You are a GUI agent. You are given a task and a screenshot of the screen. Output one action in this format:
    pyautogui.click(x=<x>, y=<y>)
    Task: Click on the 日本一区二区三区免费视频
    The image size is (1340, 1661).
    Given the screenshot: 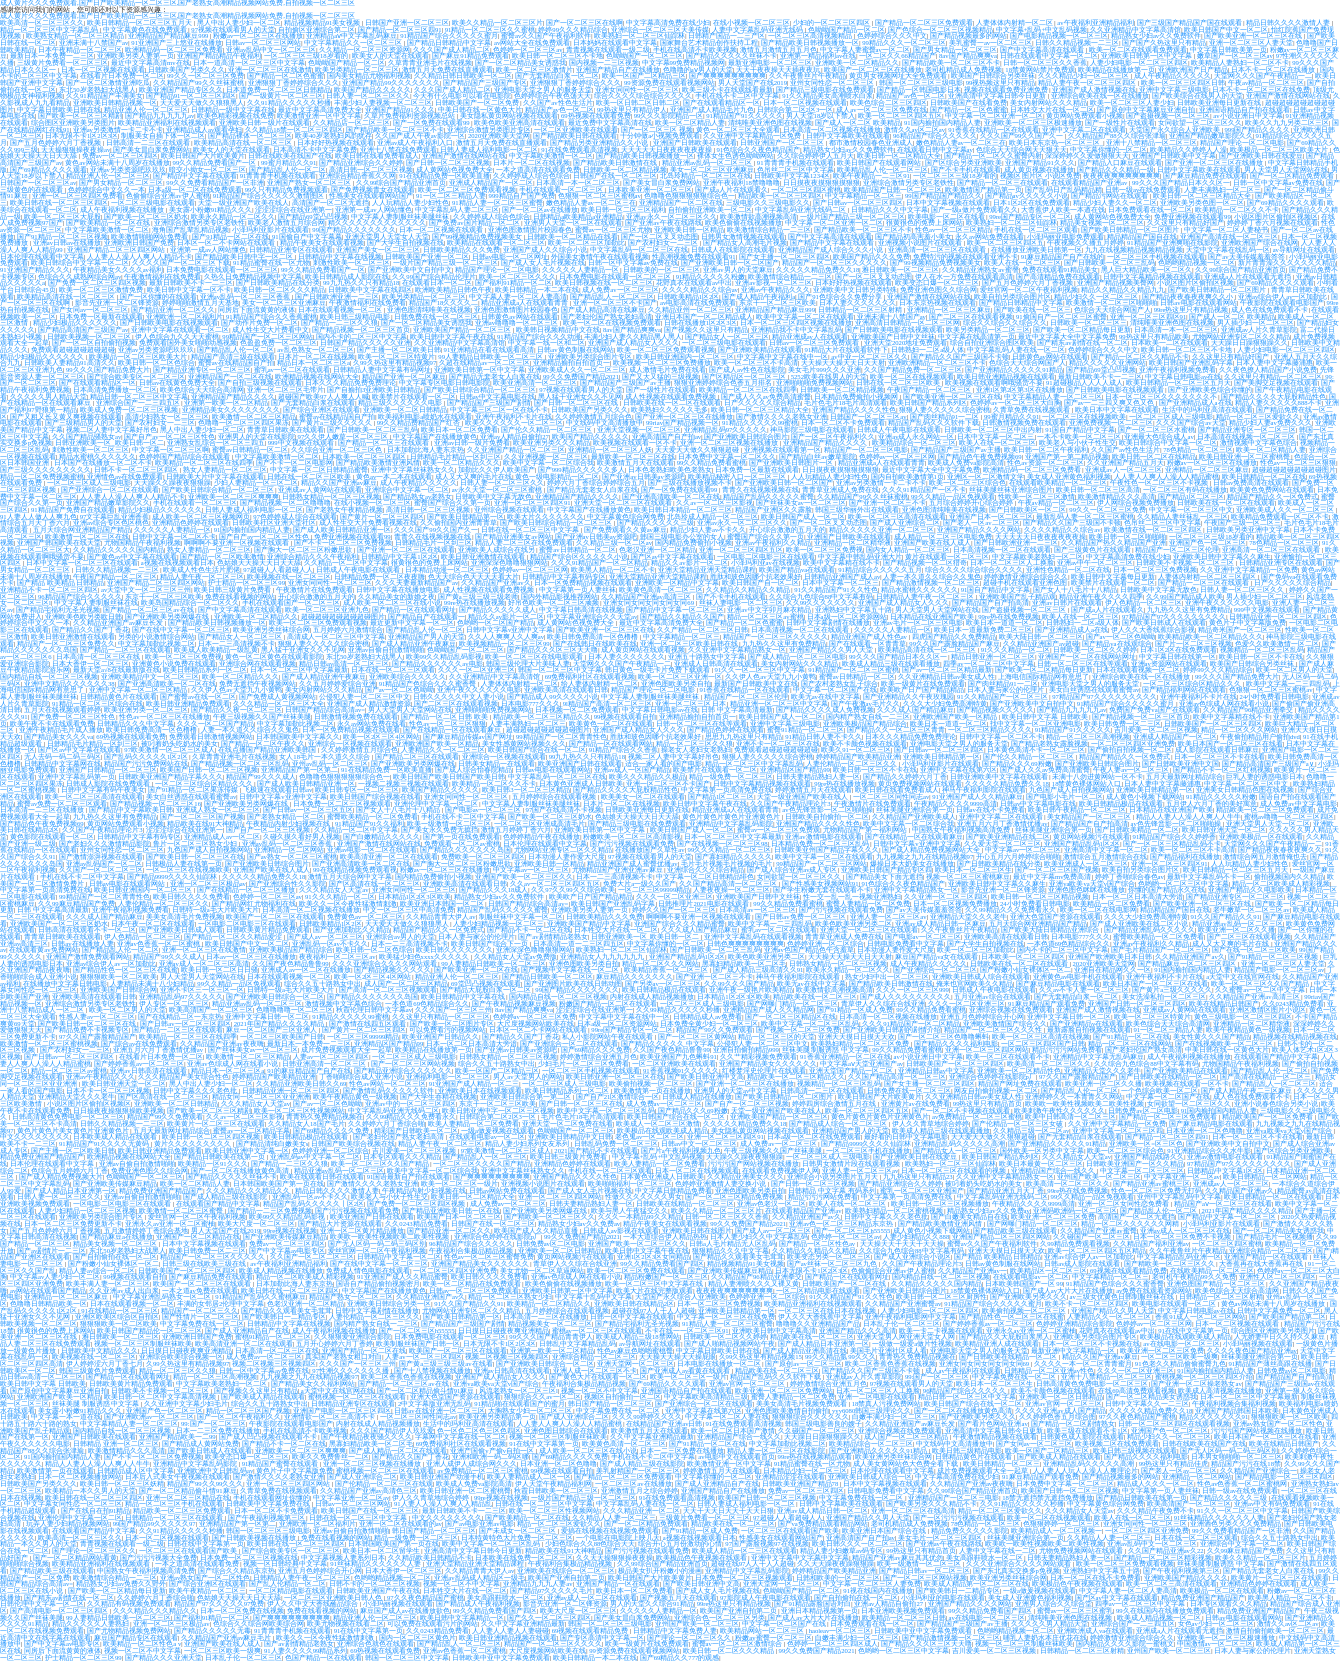 What is the action you would take?
    pyautogui.click(x=1155, y=569)
    